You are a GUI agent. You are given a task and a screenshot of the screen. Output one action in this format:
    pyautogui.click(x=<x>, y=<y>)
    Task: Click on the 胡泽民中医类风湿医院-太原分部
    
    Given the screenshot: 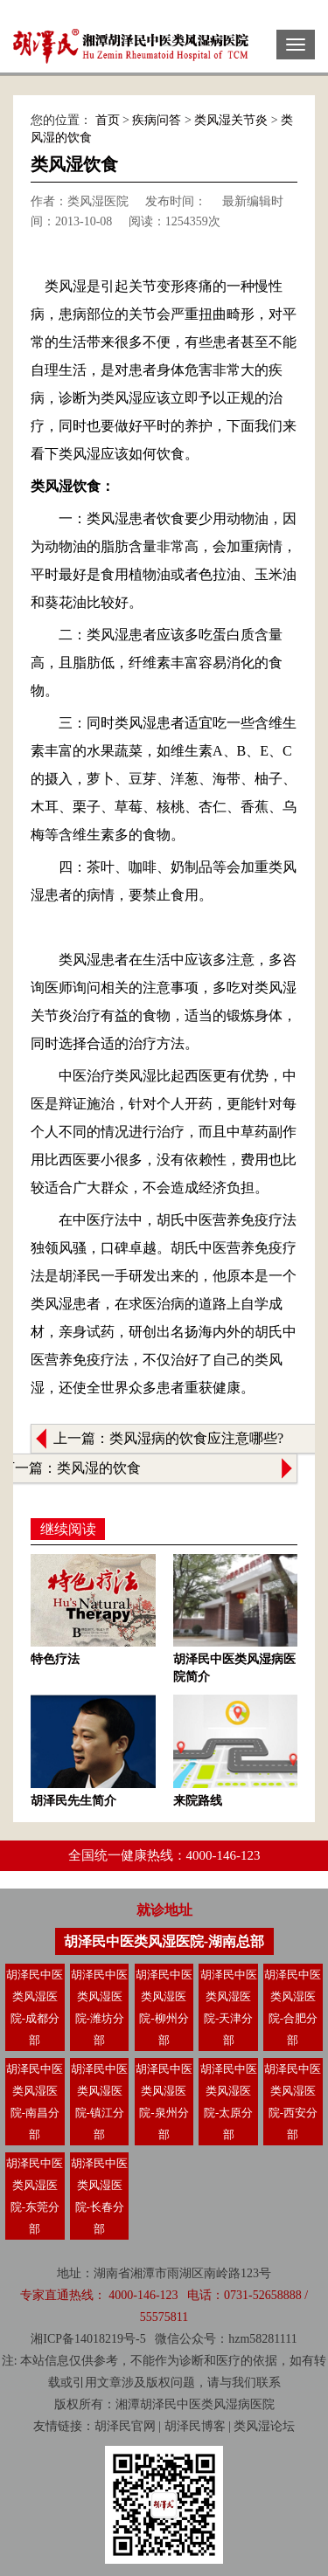 What is the action you would take?
    pyautogui.click(x=228, y=2101)
    